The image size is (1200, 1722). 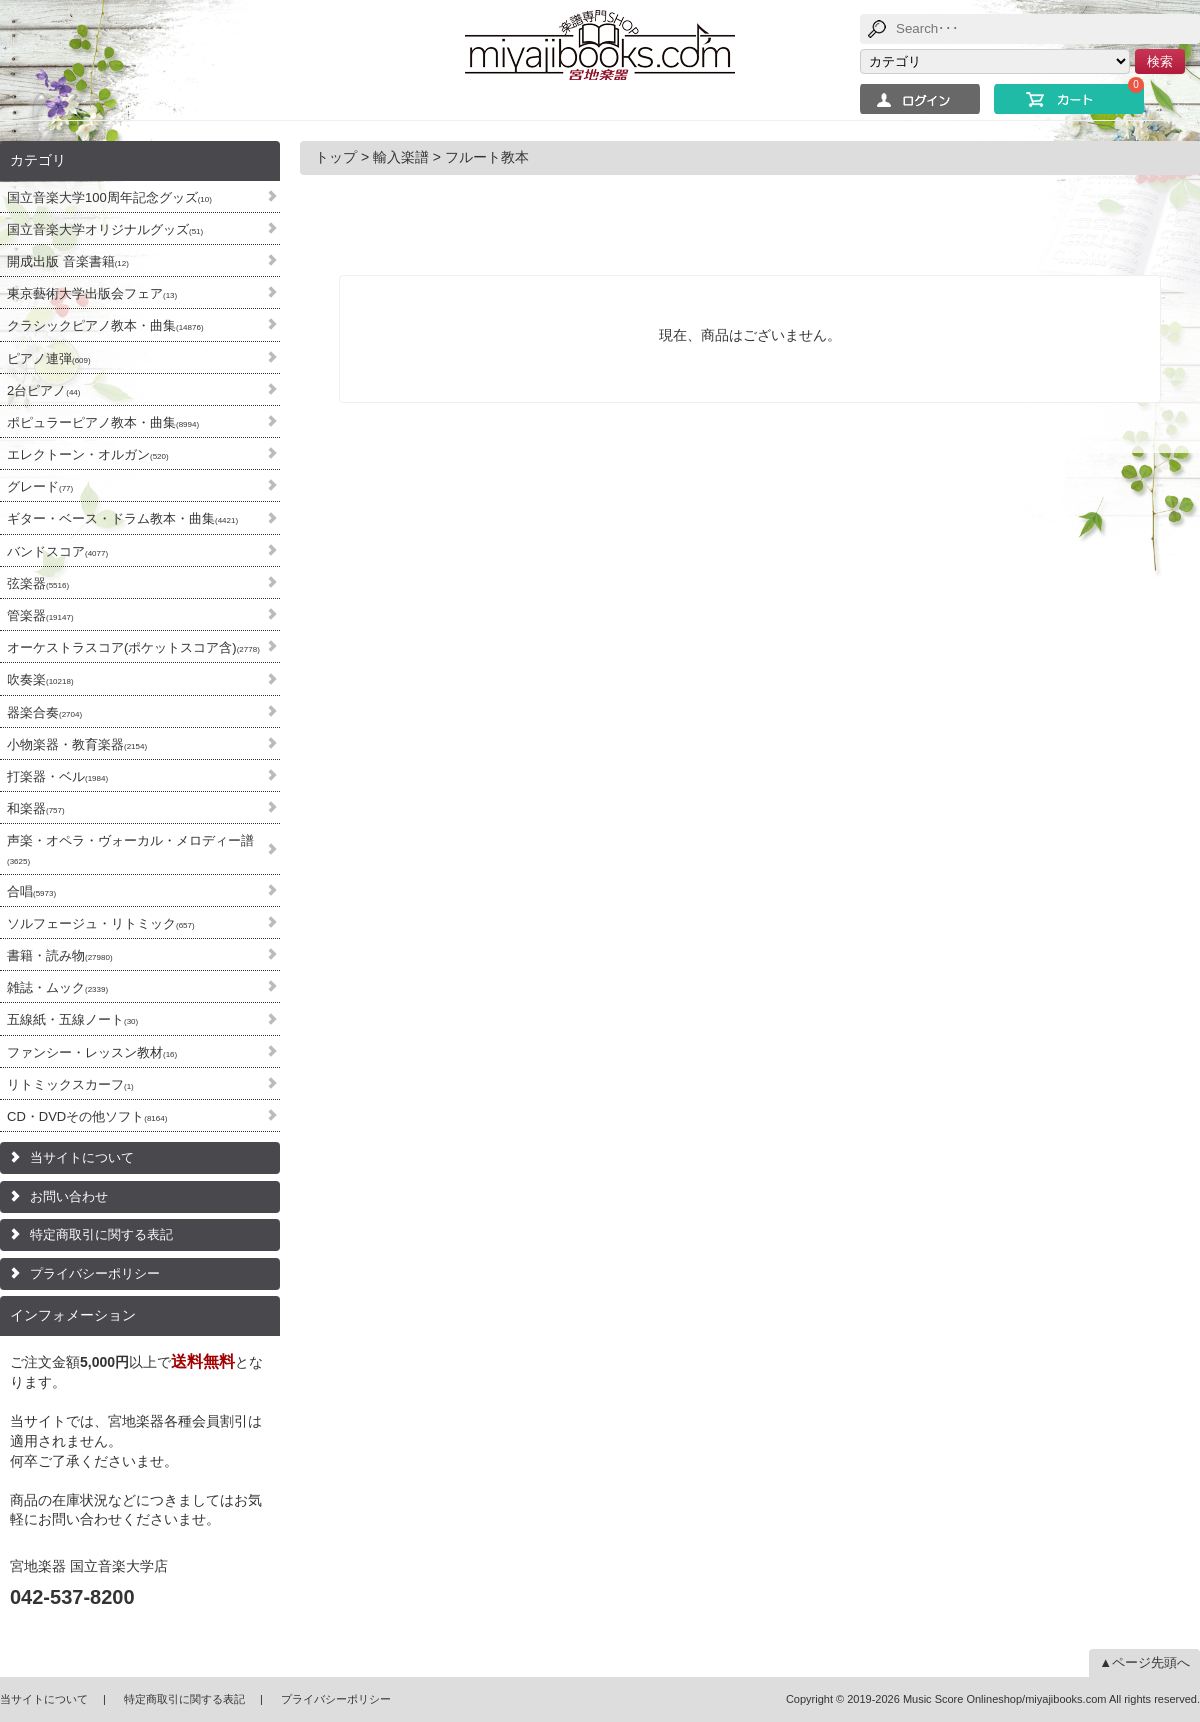 What do you see at coordinates (38, 583) in the screenshot?
I see `弦楽器` at bounding box center [38, 583].